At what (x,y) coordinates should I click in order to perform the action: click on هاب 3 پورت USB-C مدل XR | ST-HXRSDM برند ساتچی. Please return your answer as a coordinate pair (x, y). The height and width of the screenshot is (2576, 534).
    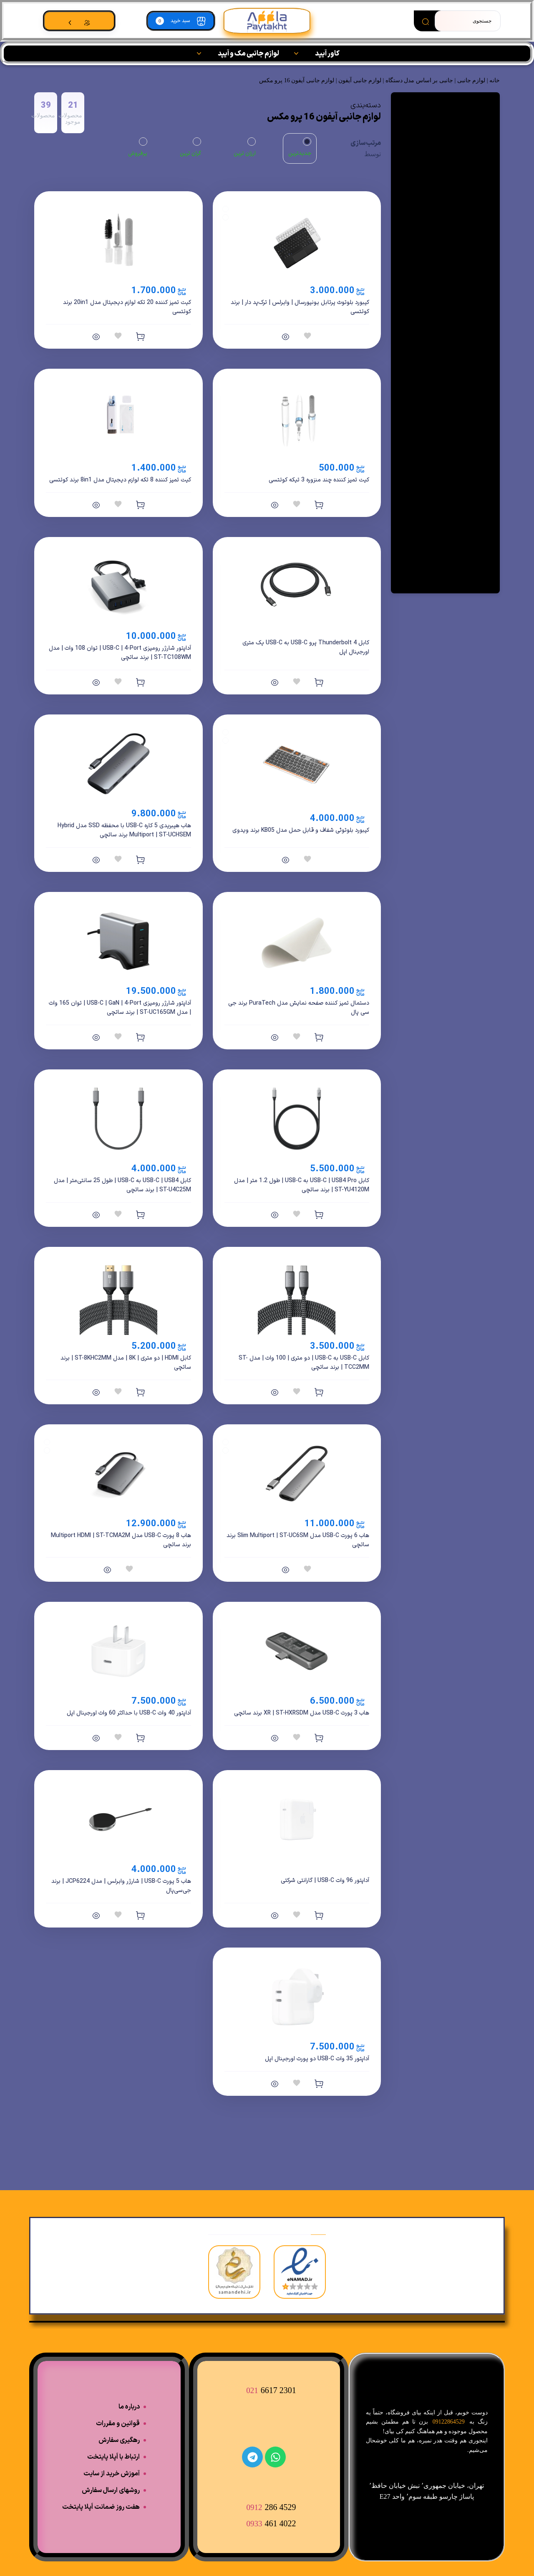
    Looking at the image, I should click on (301, 1713).